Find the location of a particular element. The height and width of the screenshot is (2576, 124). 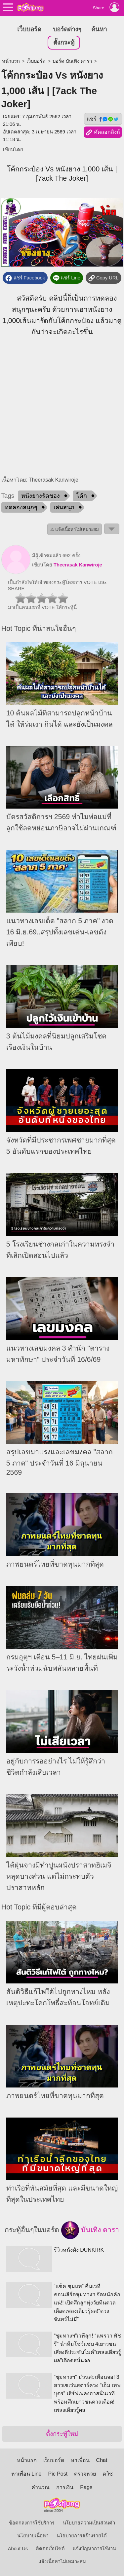

ข้อตกลงการใช้บริการ is located at coordinates (32, 2522).